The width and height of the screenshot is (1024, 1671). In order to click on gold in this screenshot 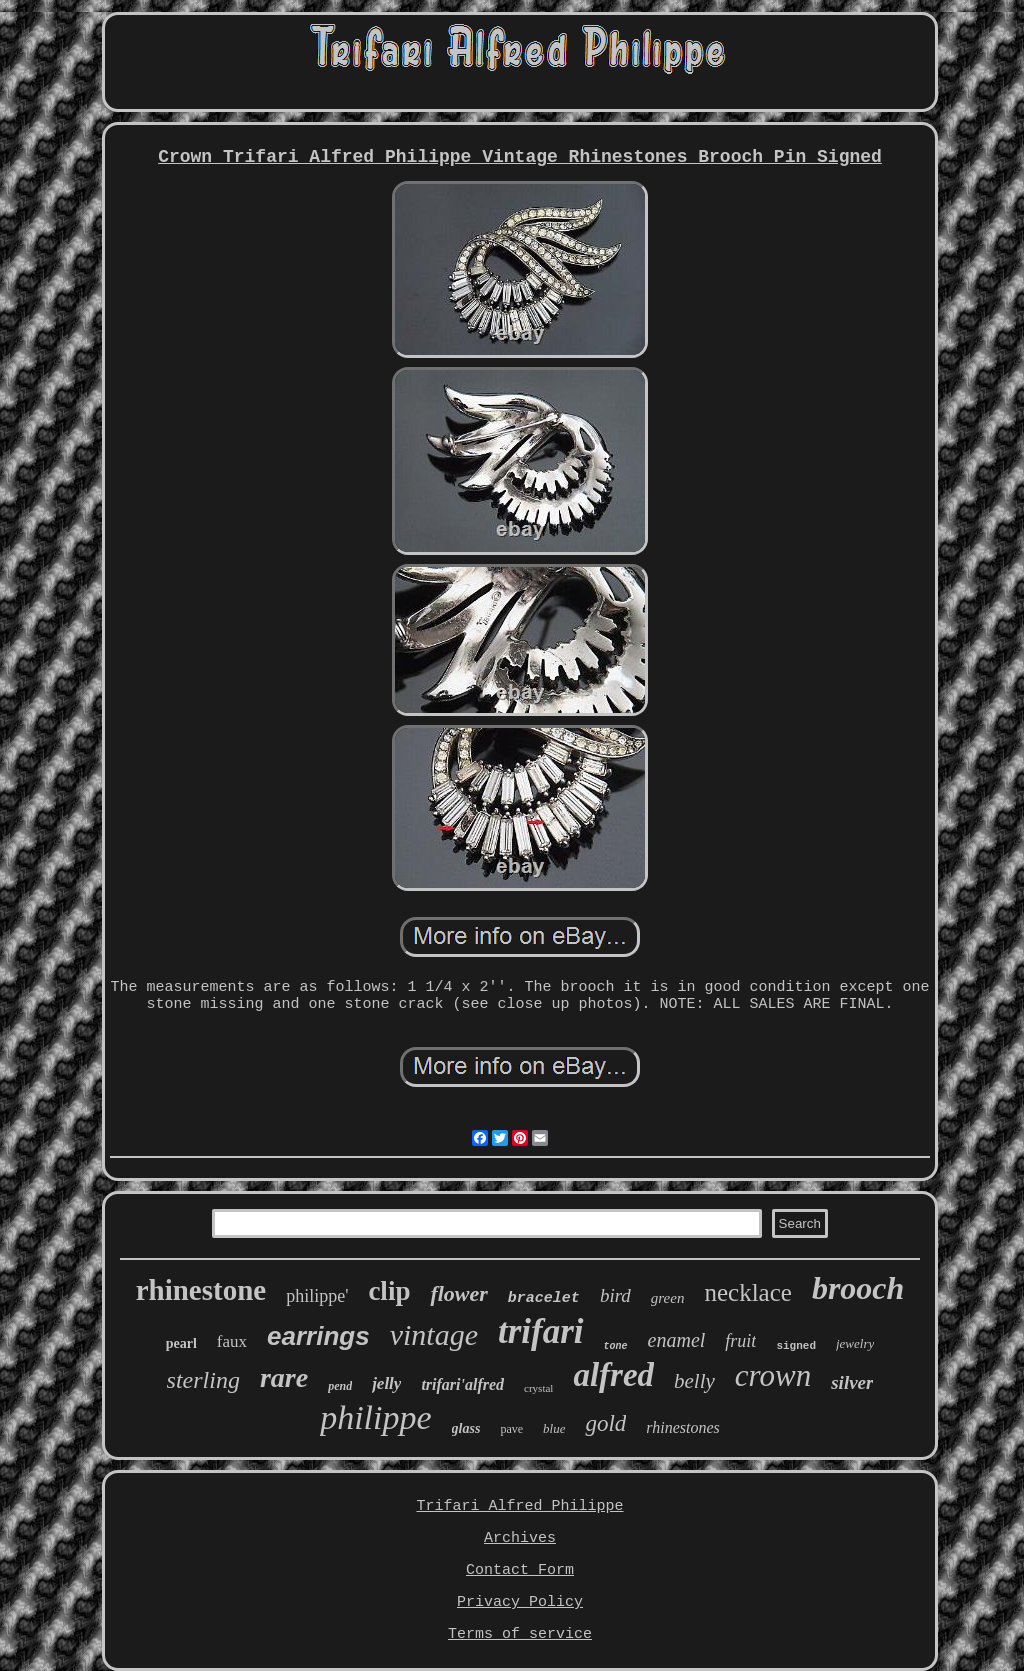, I will do `click(605, 1423)`.